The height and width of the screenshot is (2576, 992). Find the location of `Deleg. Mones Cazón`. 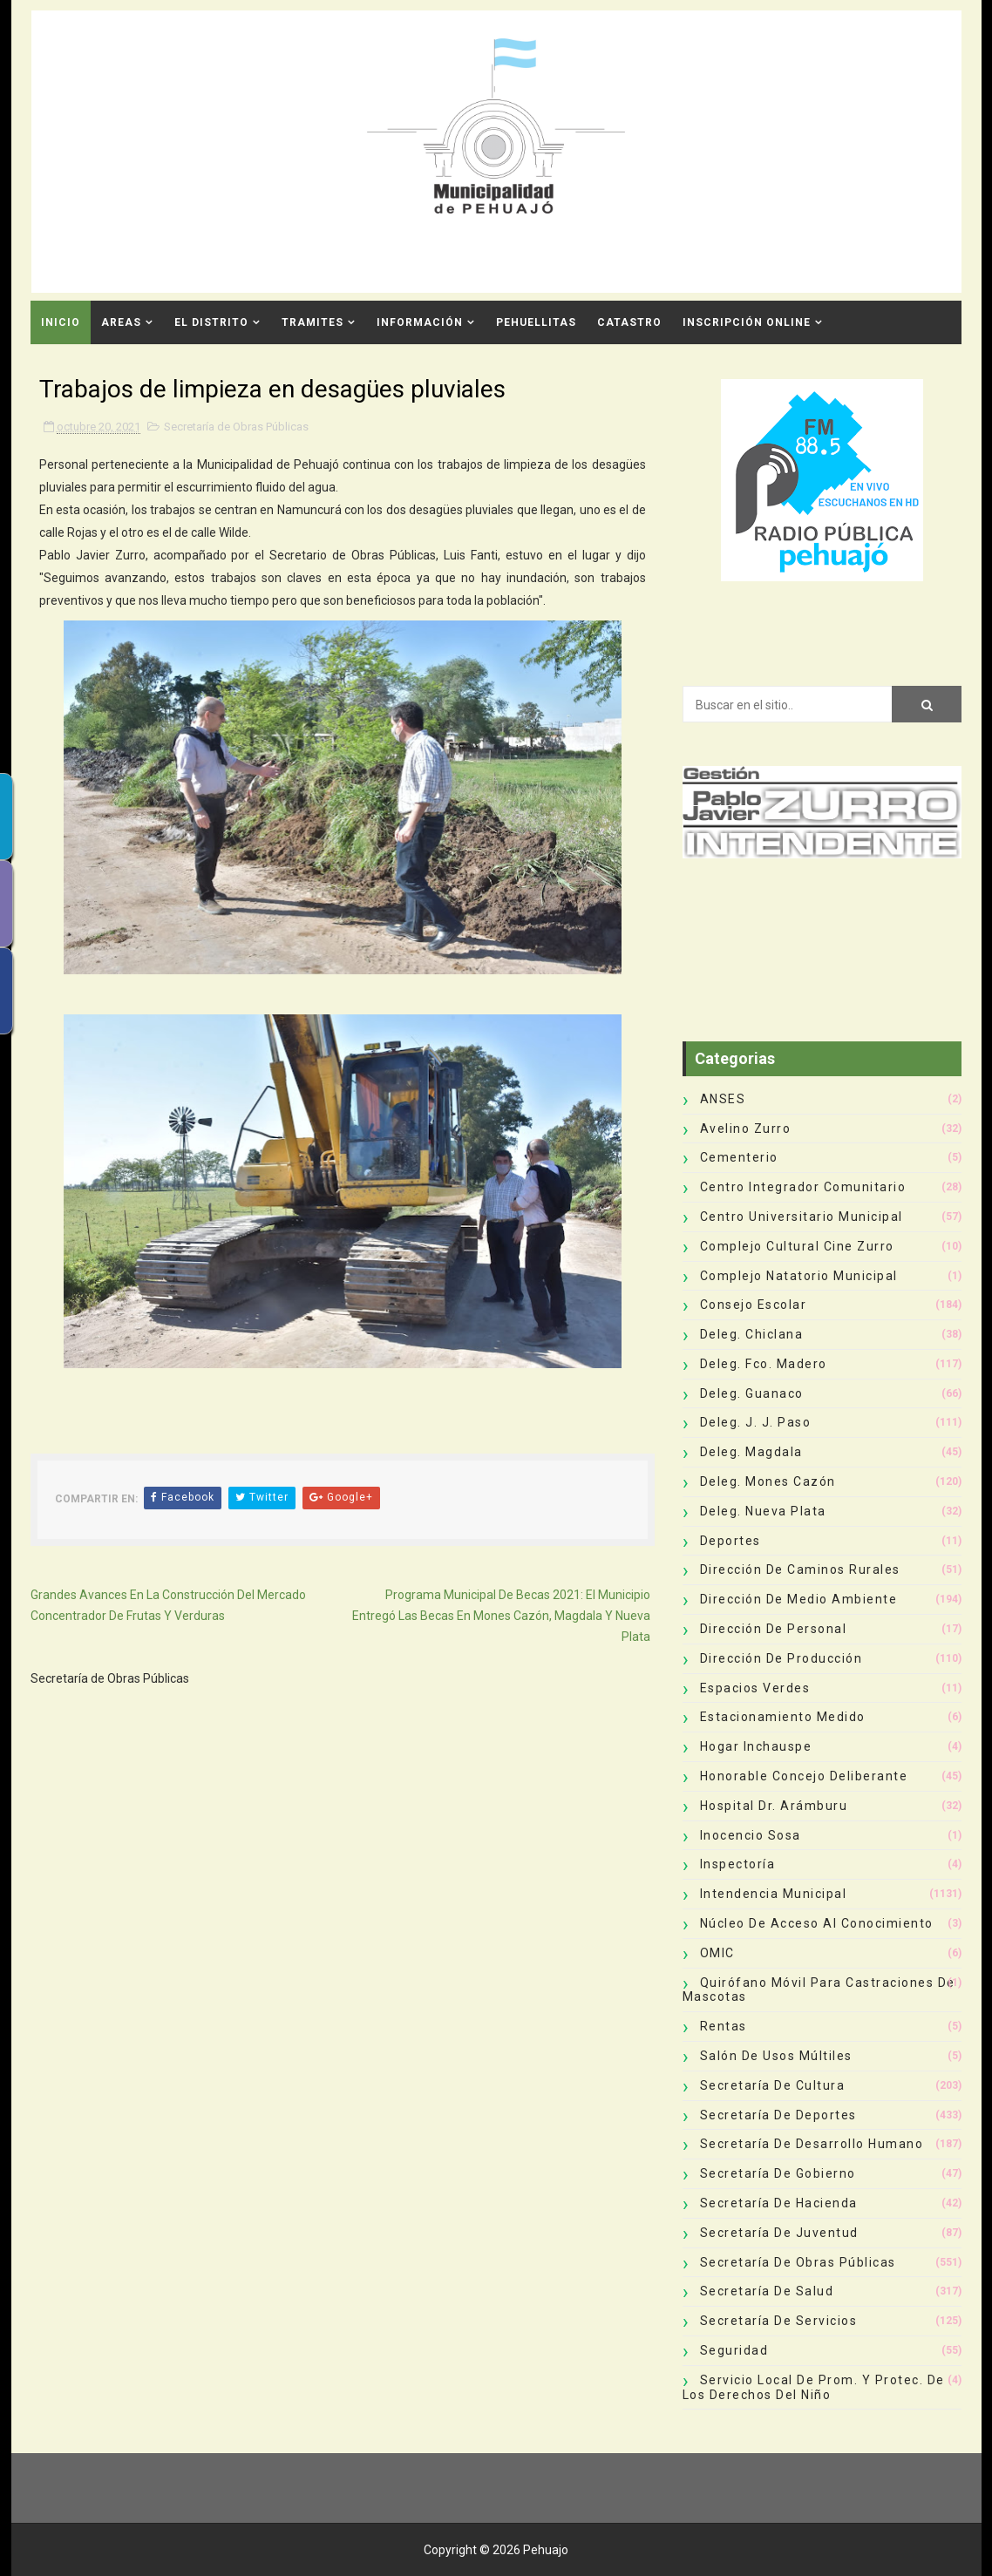

Deleg. Mones Cazón is located at coordinates (768, 1481).